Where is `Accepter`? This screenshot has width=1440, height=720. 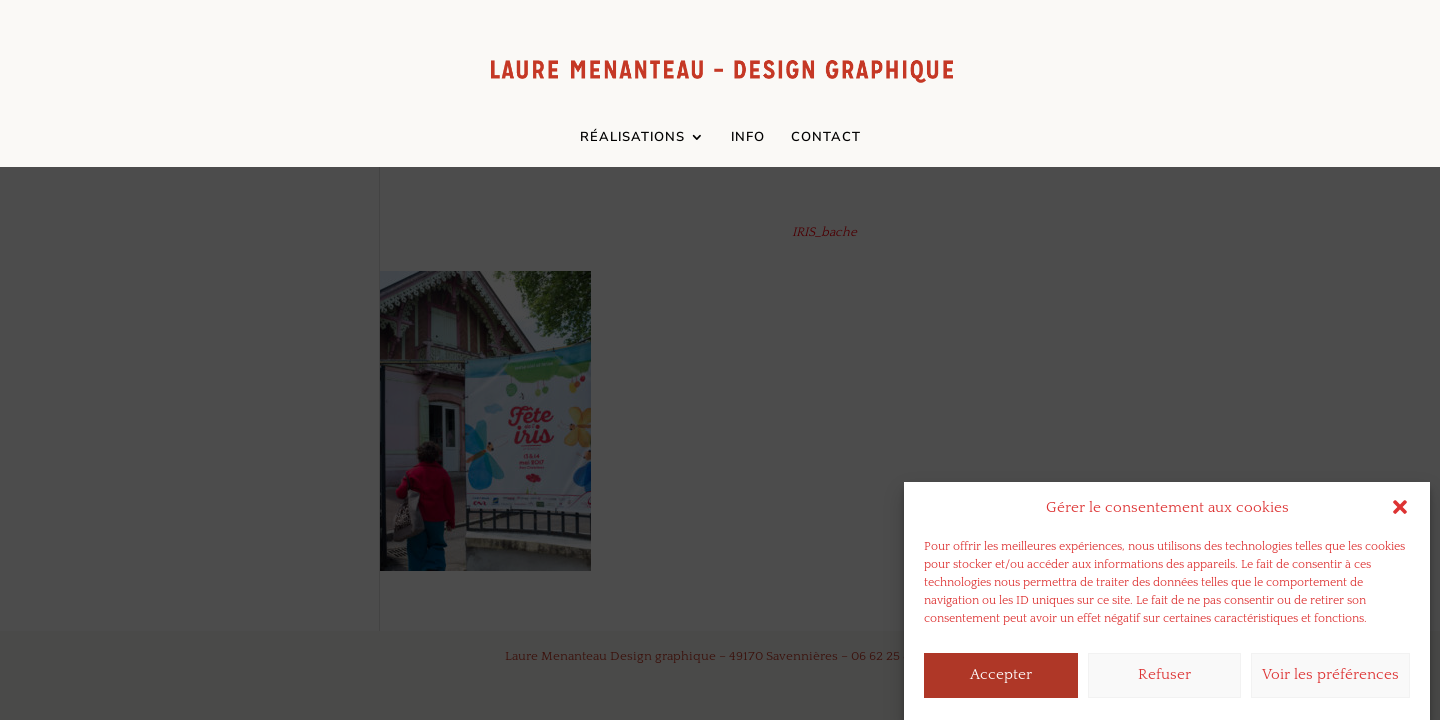 Accepter is located at coordinates (1001, 679).